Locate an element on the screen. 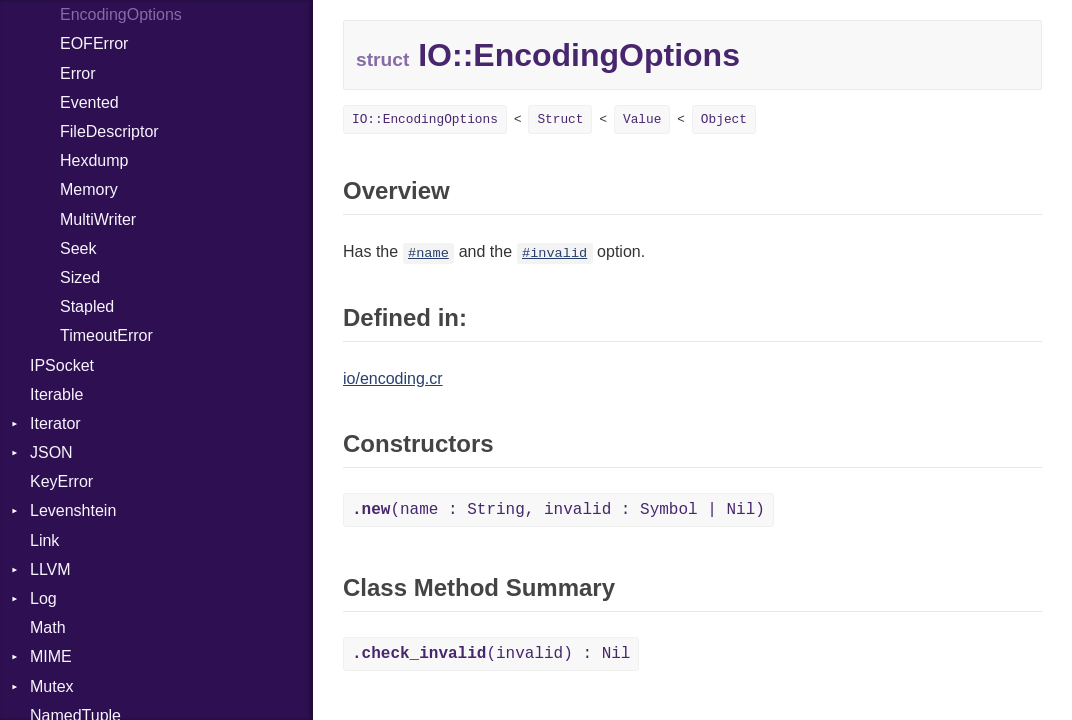  Hexdump is located at coordinates (94, 160).